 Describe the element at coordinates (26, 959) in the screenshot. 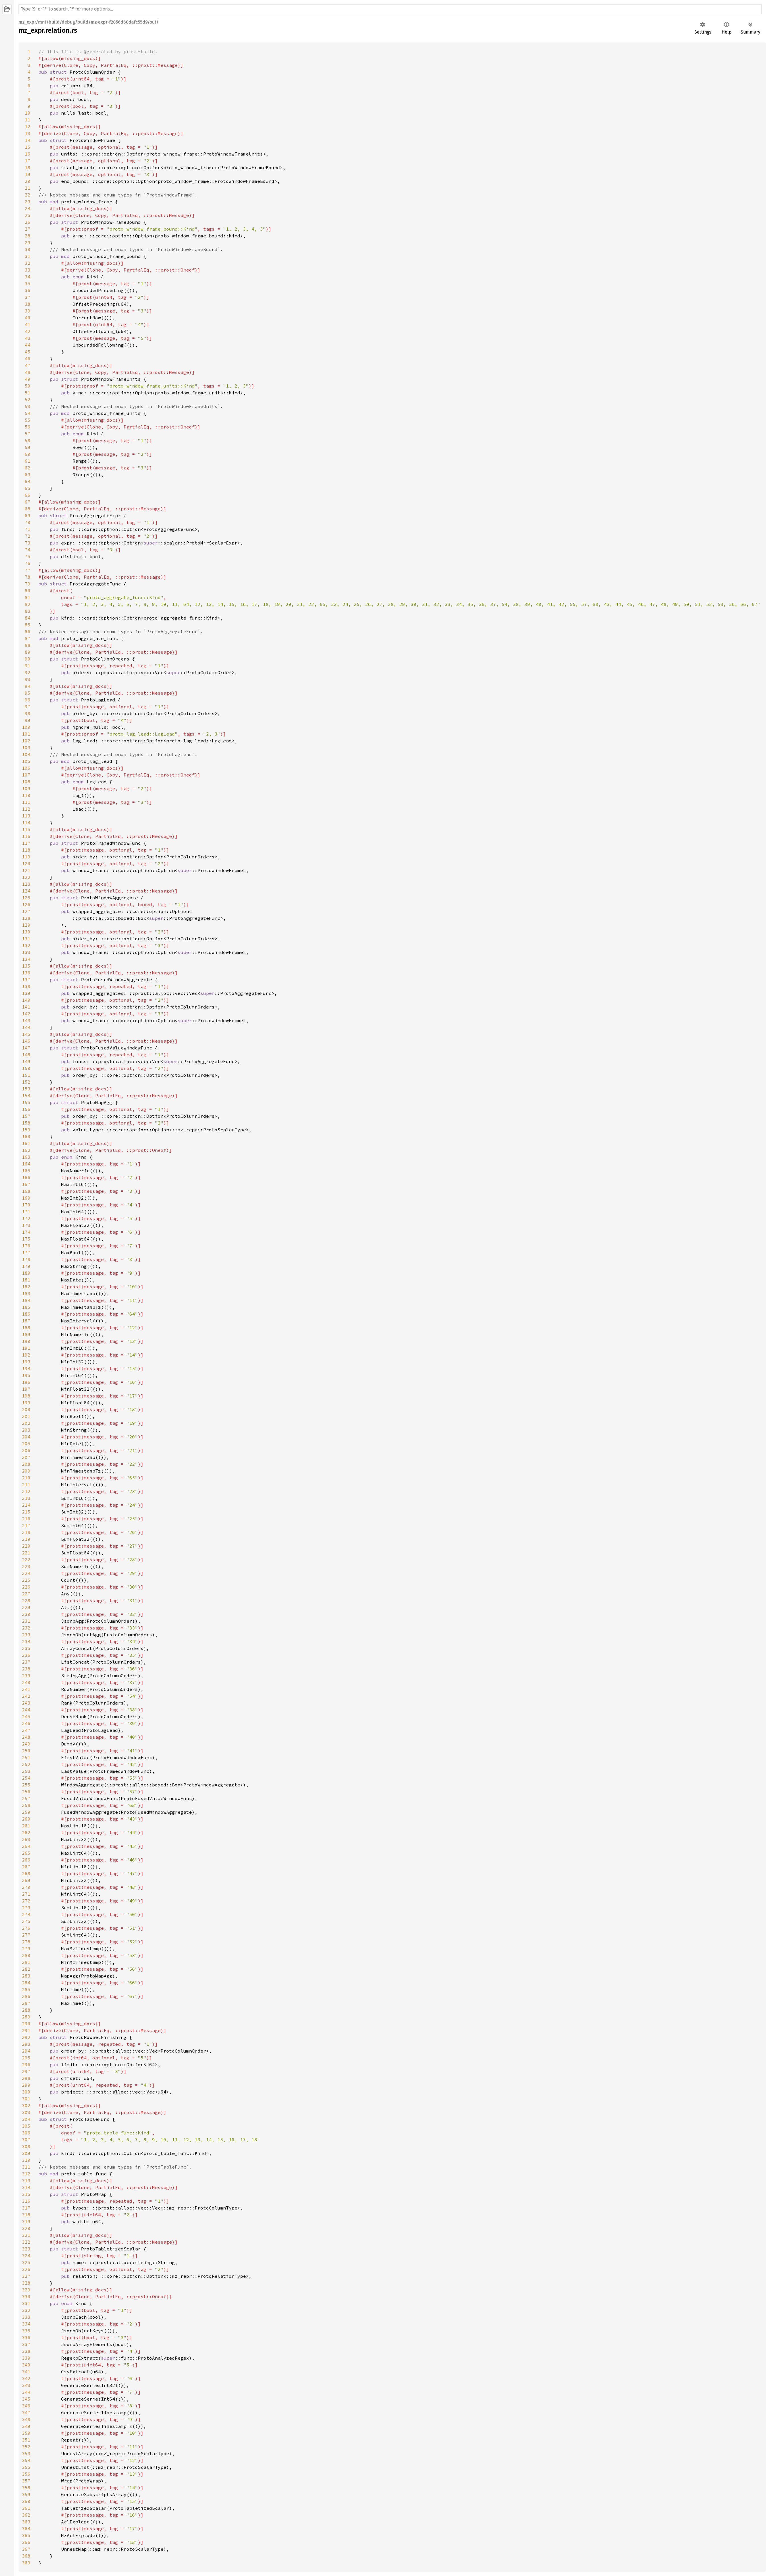

I see `134` at that location.